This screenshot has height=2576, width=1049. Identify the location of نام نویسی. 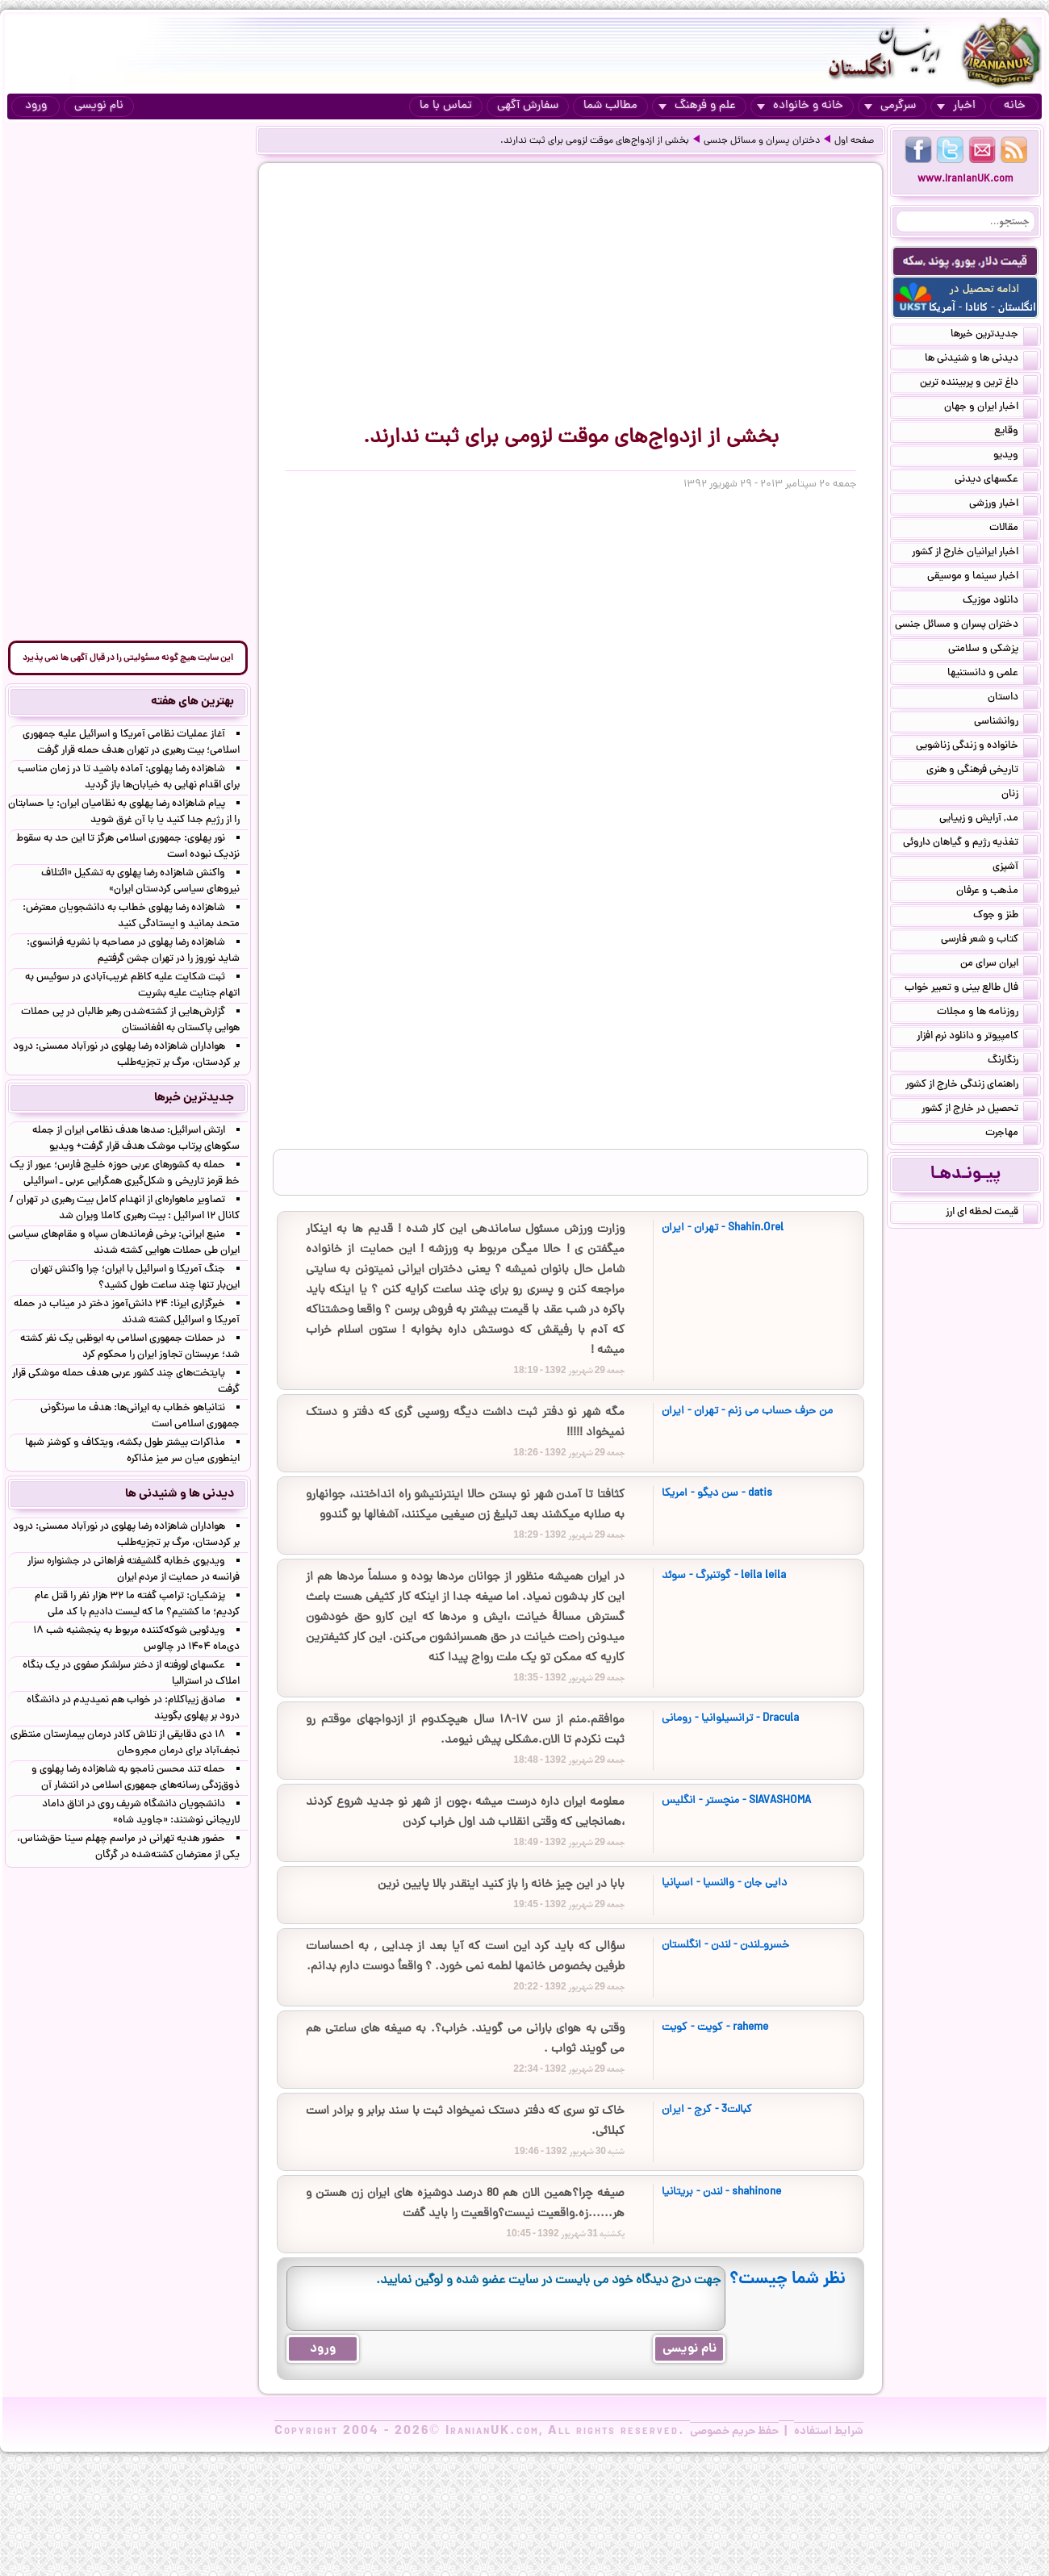
(98, 106).